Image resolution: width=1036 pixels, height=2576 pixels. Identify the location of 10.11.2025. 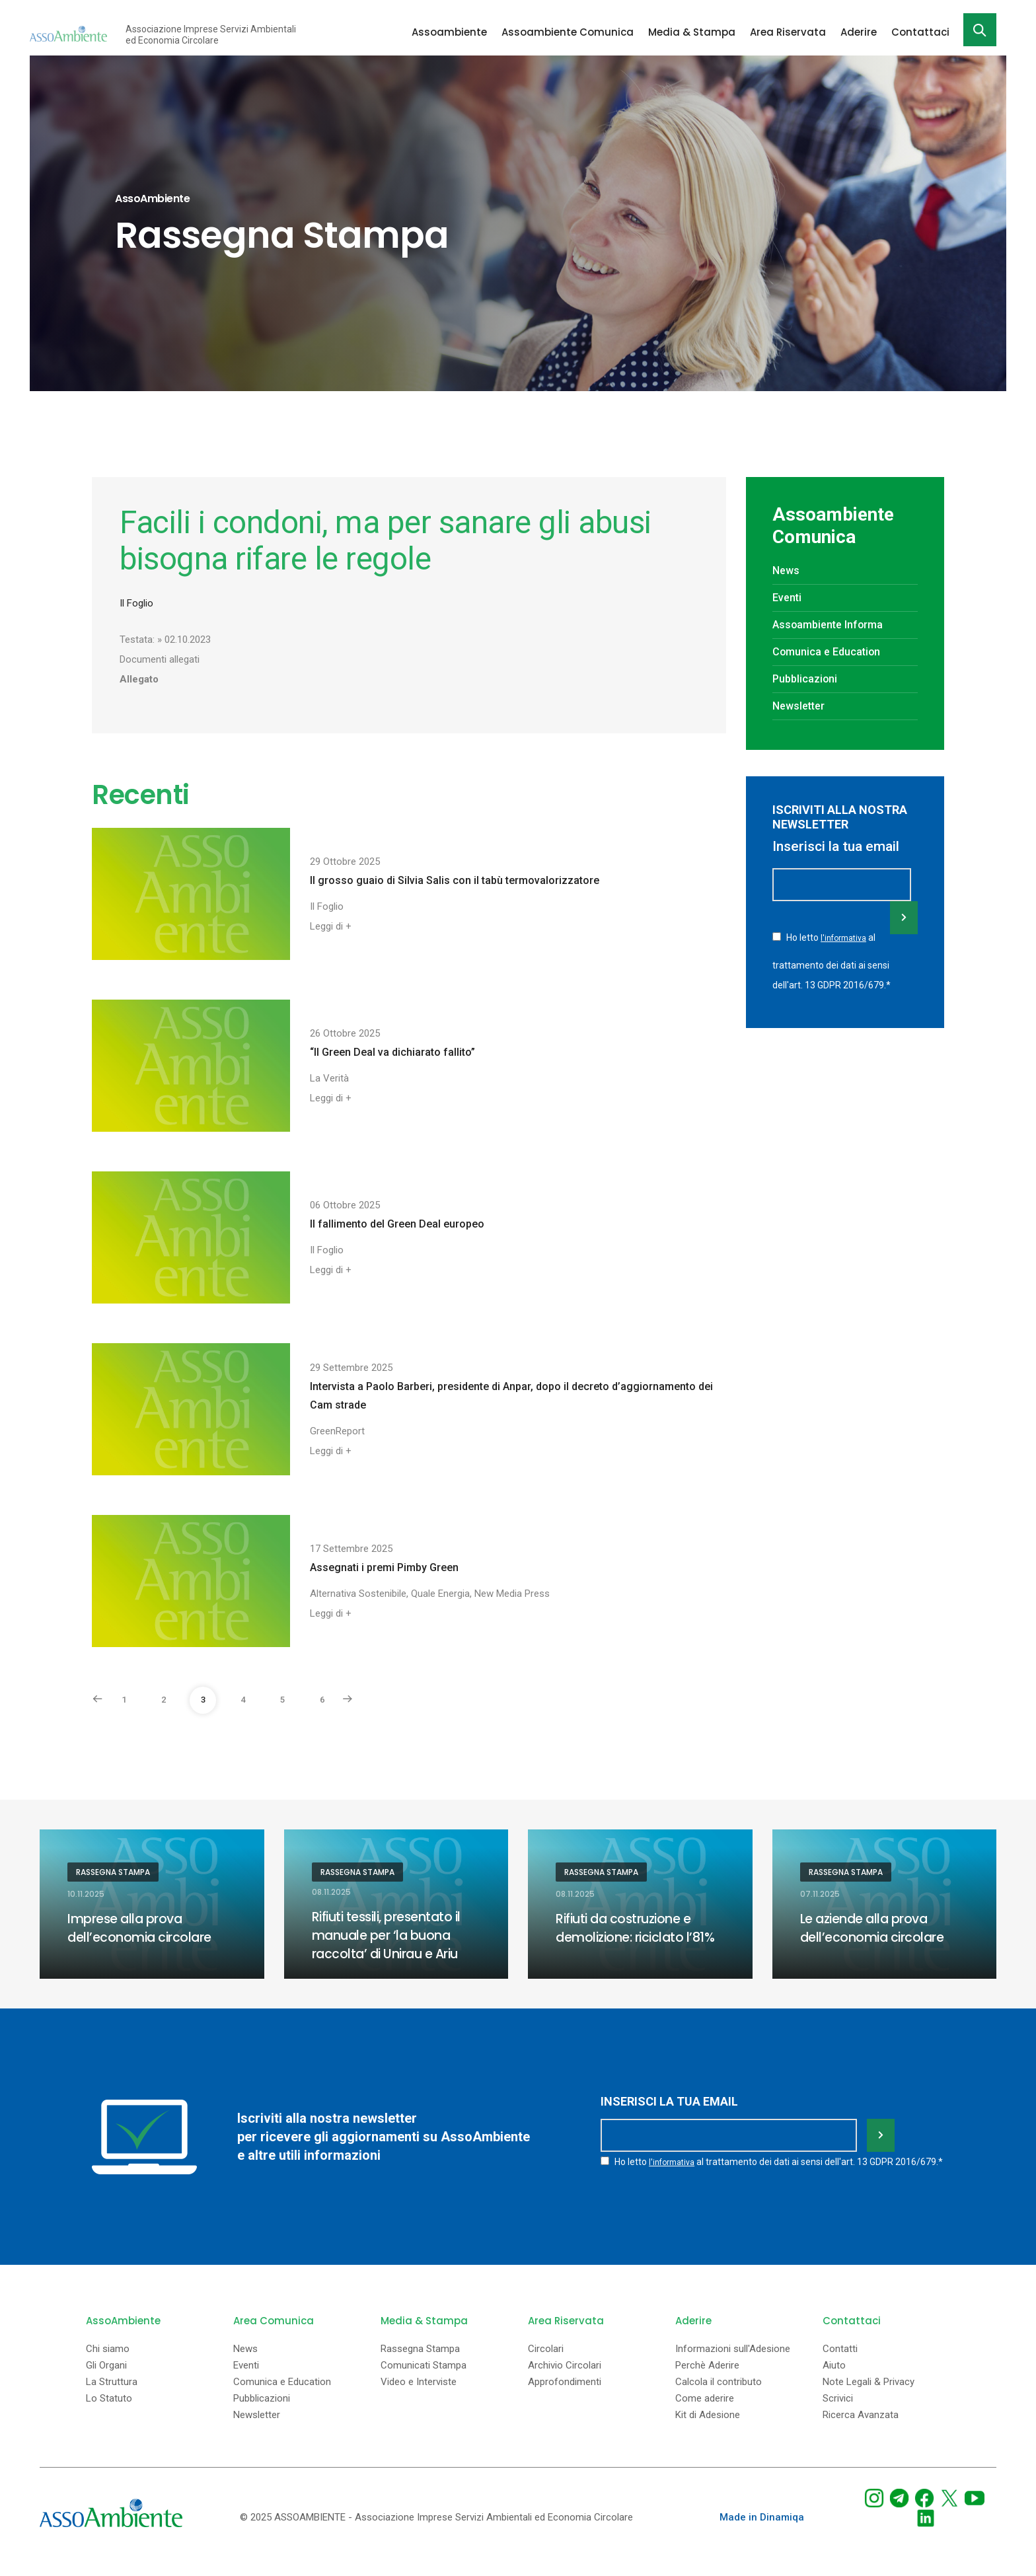
(85, 1894).